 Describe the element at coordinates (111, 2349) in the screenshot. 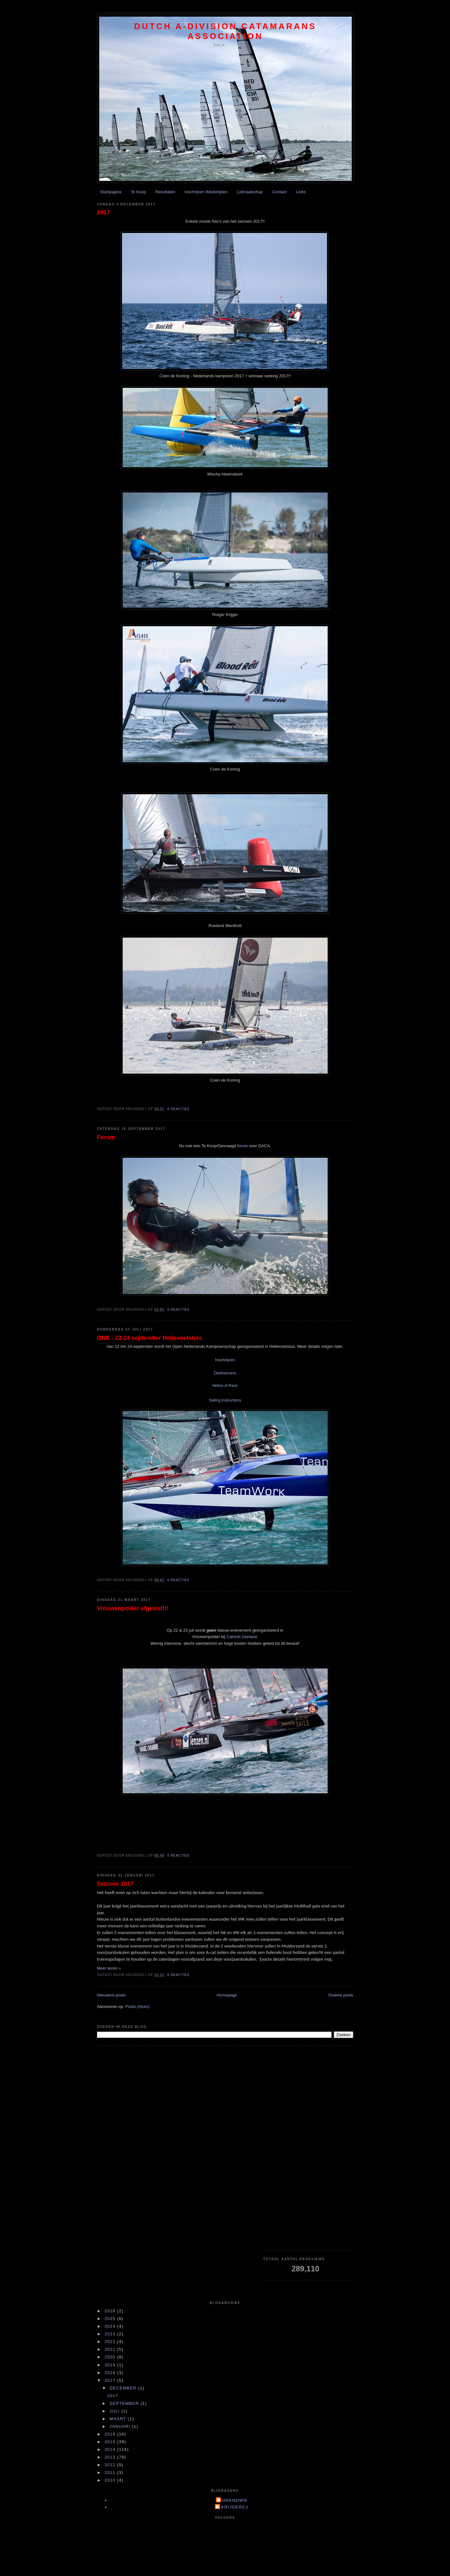

I see `2021` at that location.